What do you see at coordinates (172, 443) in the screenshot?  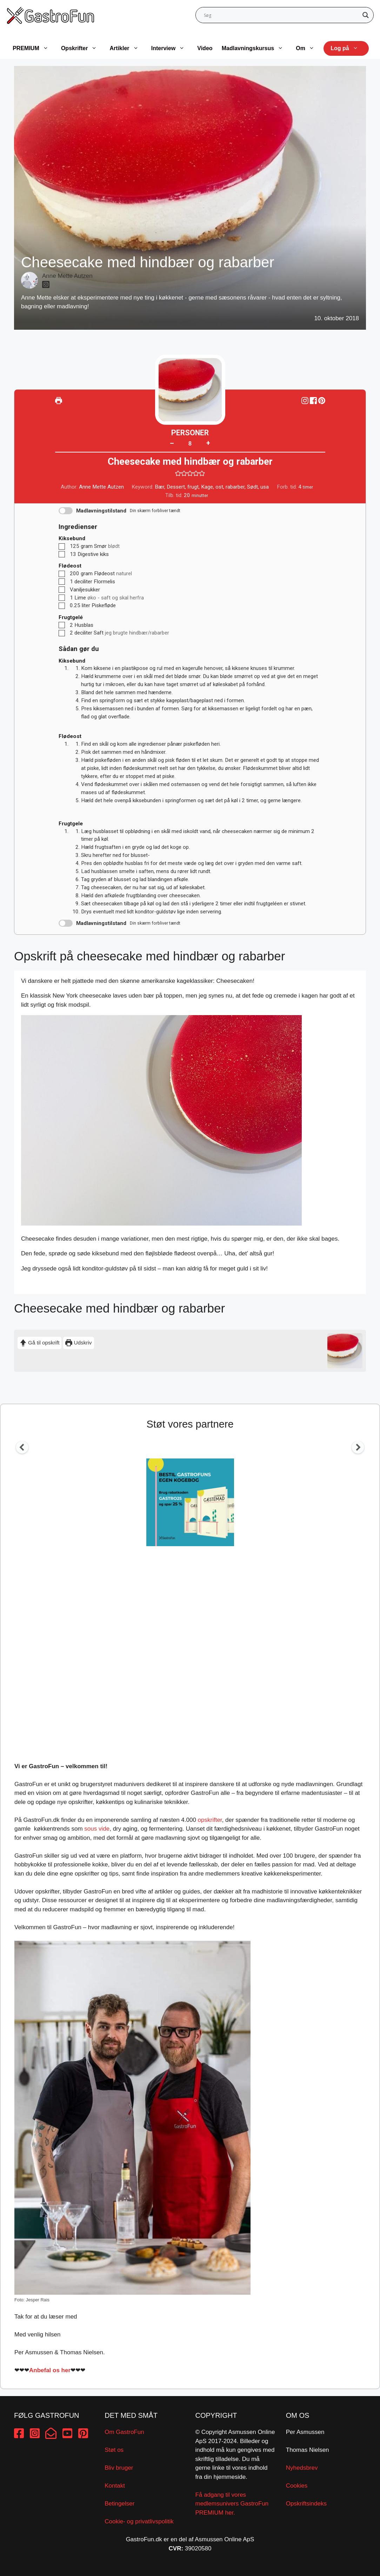 I see `– [button]` at bounding box center [172, 443].